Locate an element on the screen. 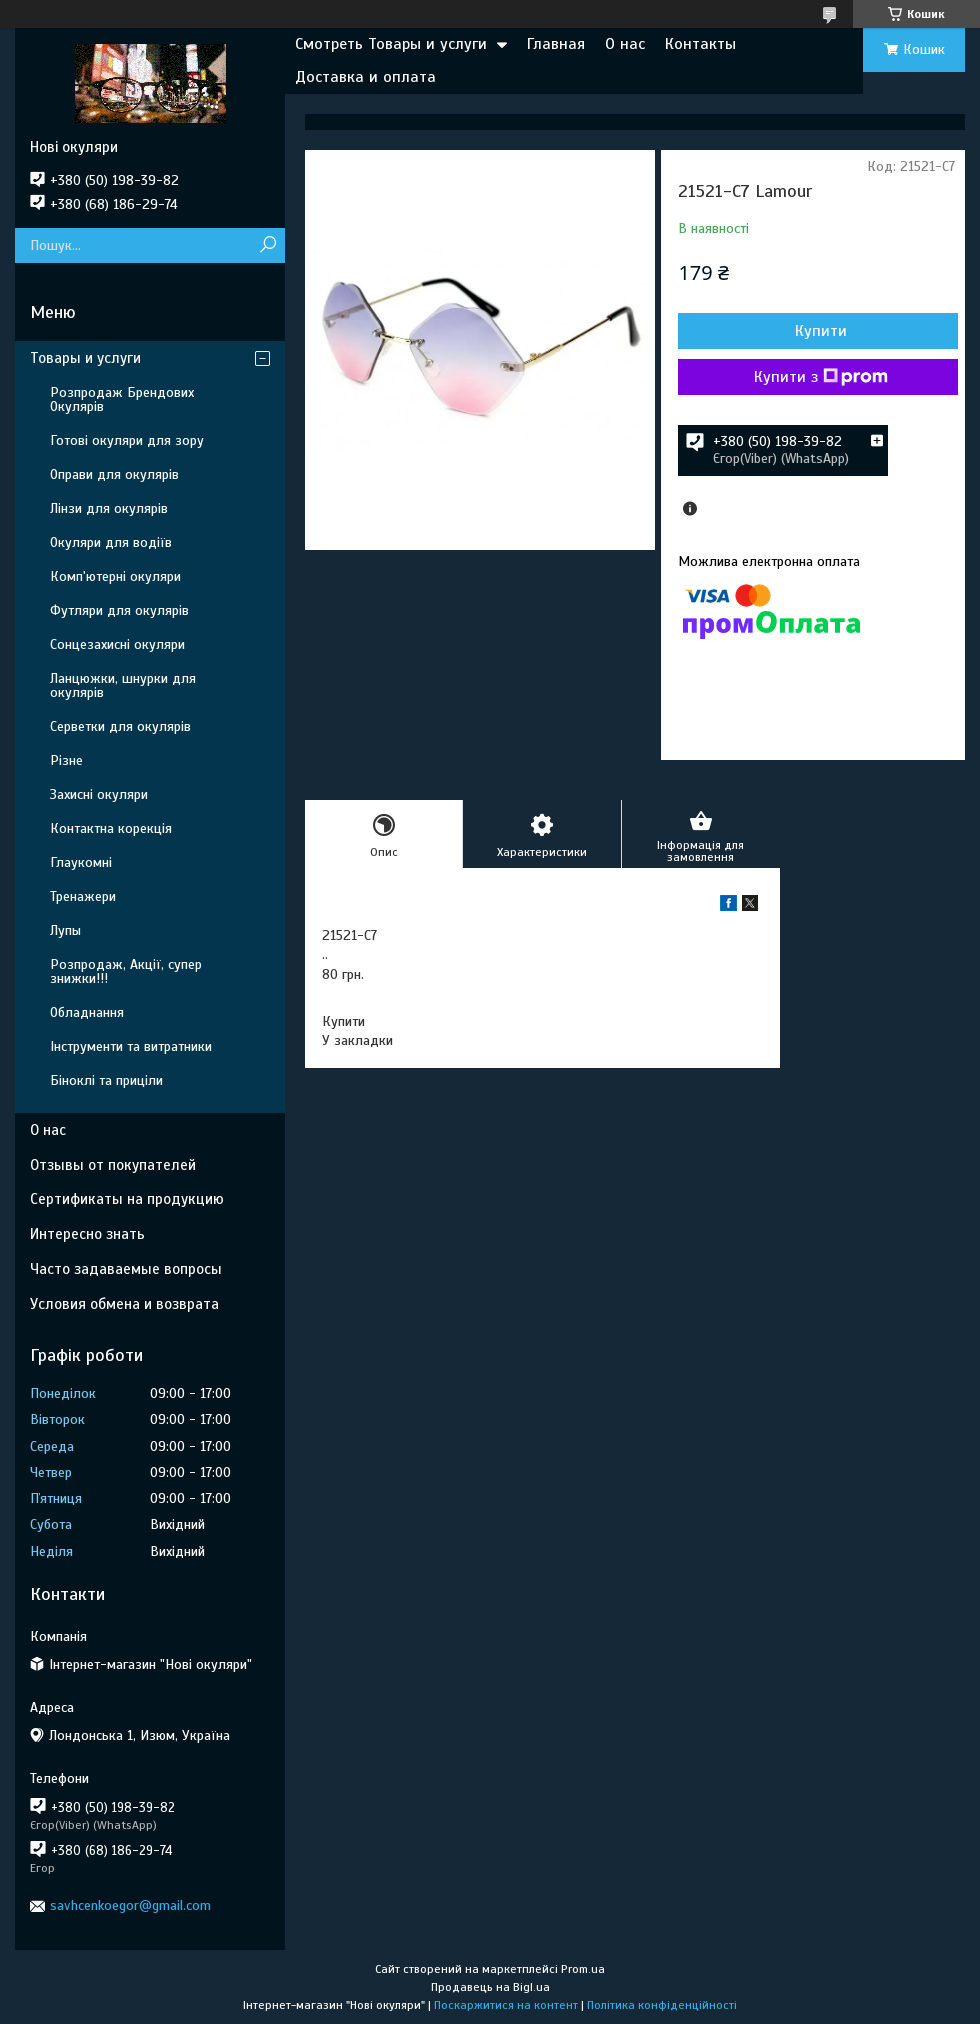 Image resolution: width=980 pixels, height=2024 pixels. Серветки для окулярів is located at coordinates (120, 726).